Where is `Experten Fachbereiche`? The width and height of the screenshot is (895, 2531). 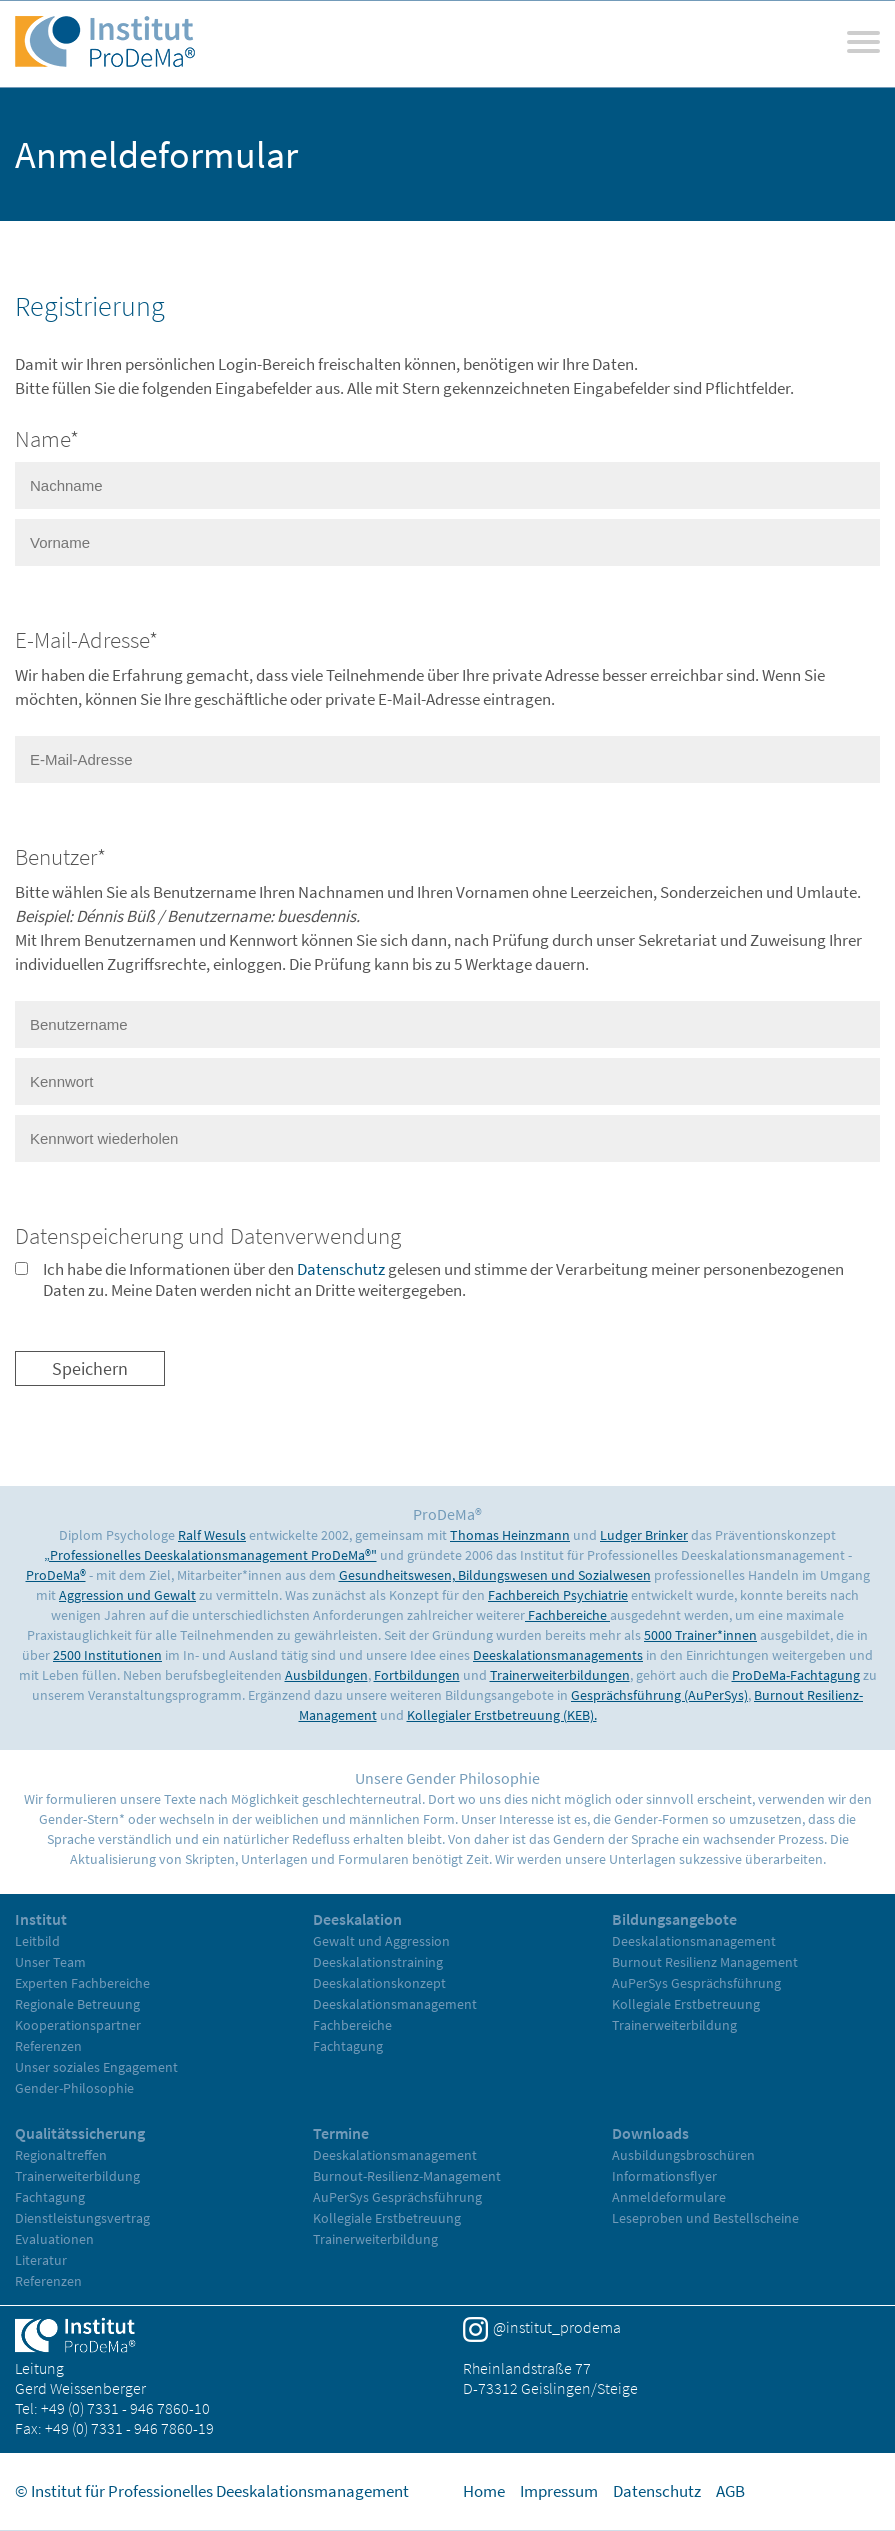 Experten Fachbereiche is located at coordinates (82, 1983).